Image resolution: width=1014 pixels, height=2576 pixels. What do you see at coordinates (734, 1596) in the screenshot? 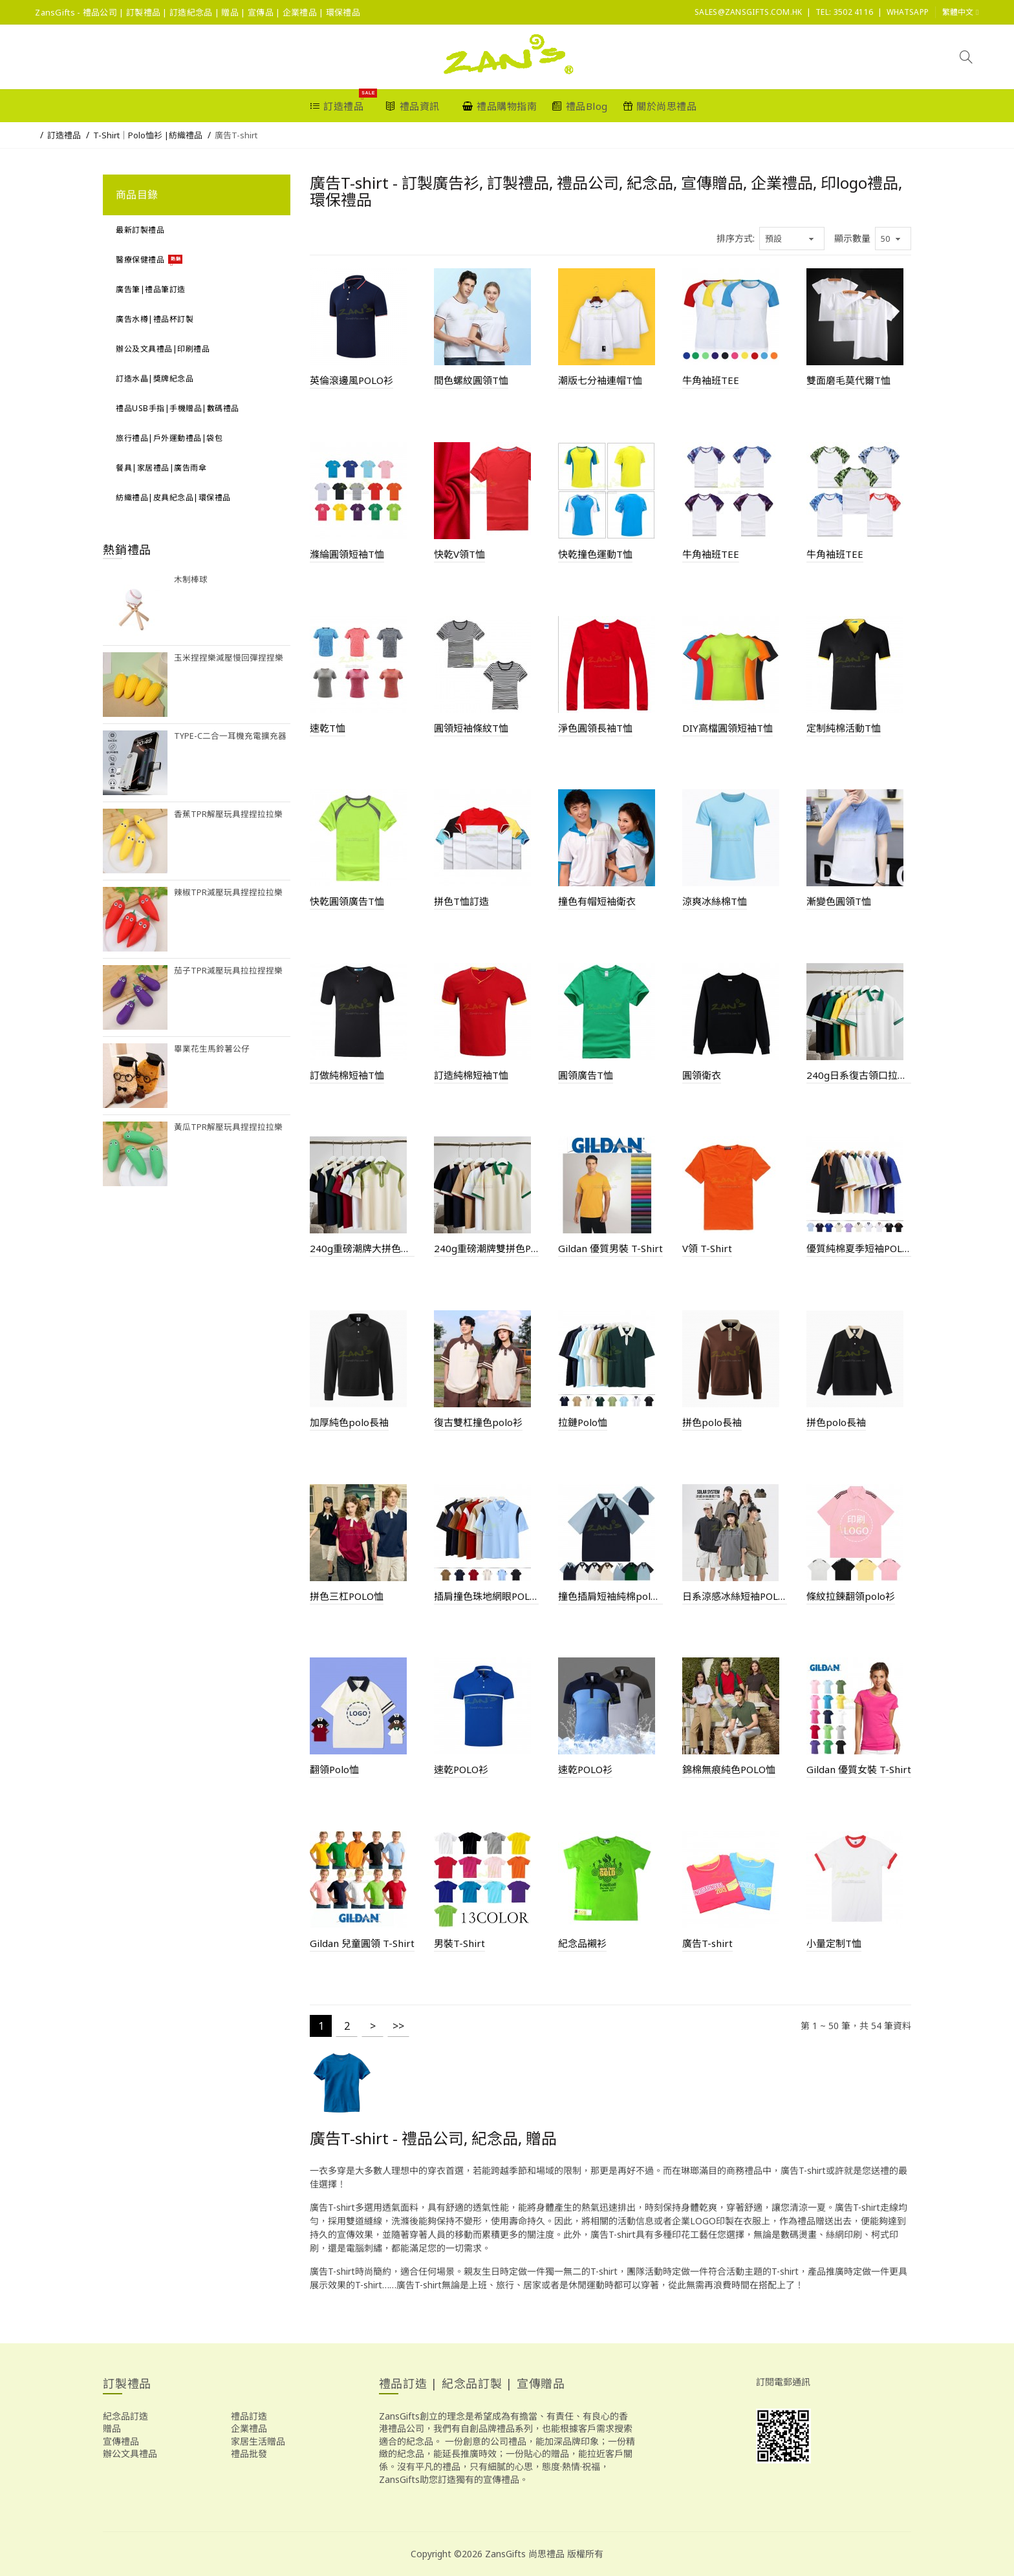
I see `日系涼感冰絲短袖POLO衫` at bounding box center [734, 1596].